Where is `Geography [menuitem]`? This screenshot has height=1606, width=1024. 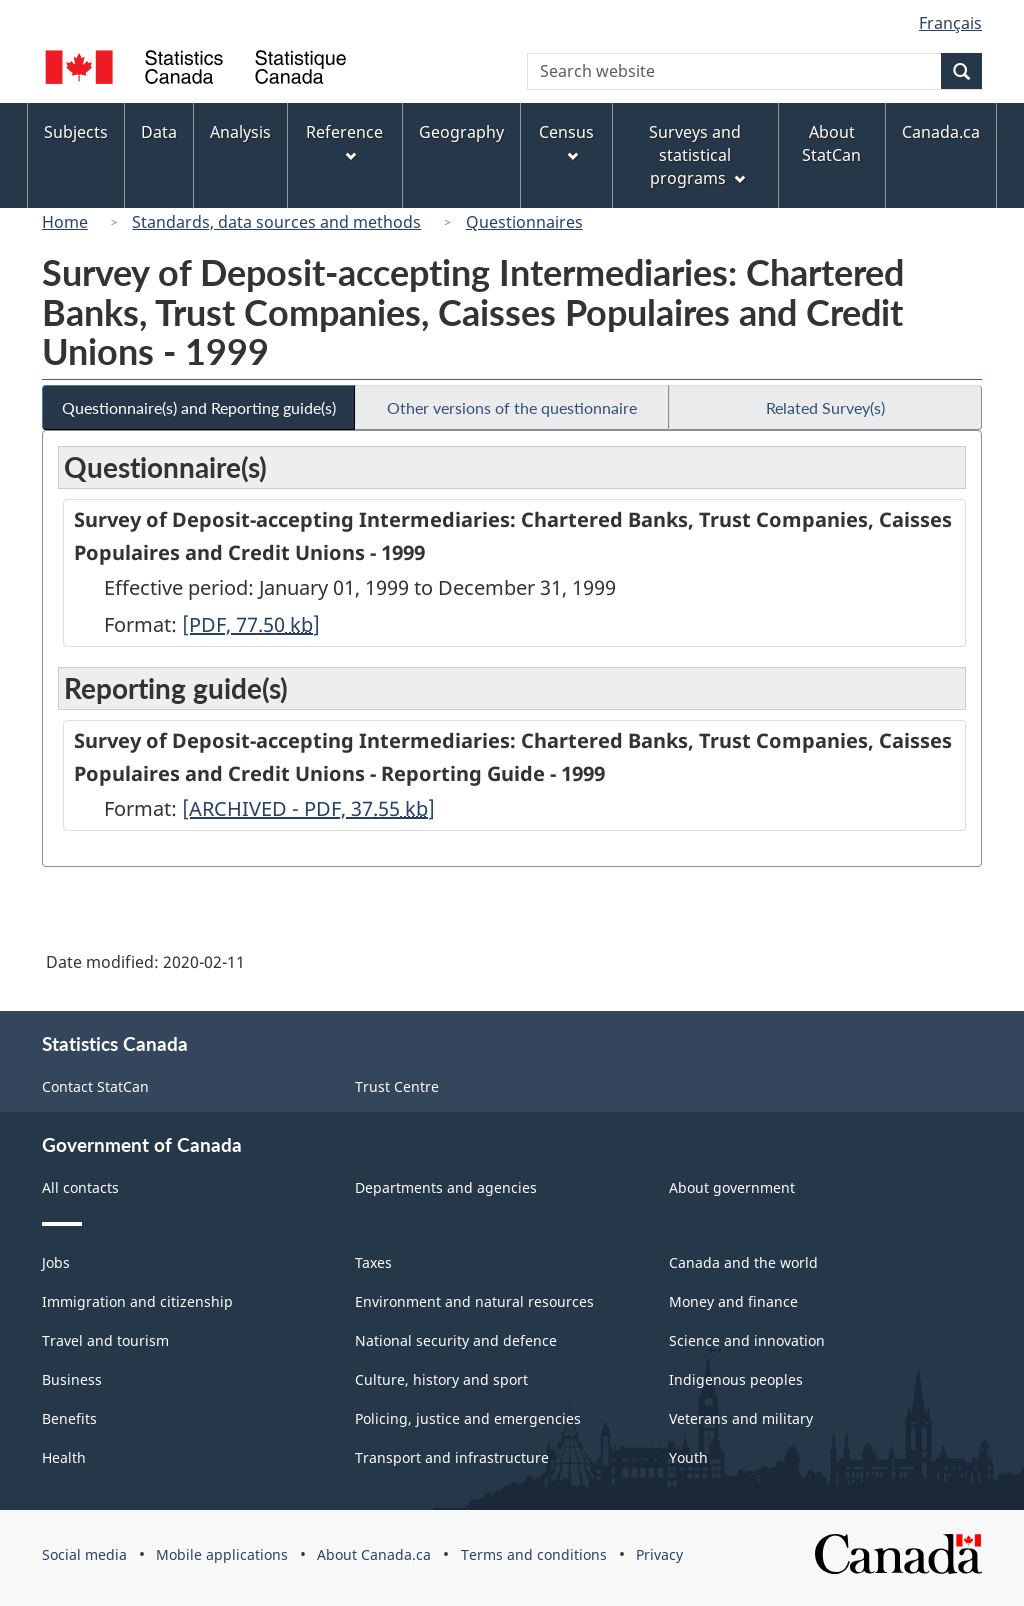 Geography [menuitem] is located at coordinates (461, 132).